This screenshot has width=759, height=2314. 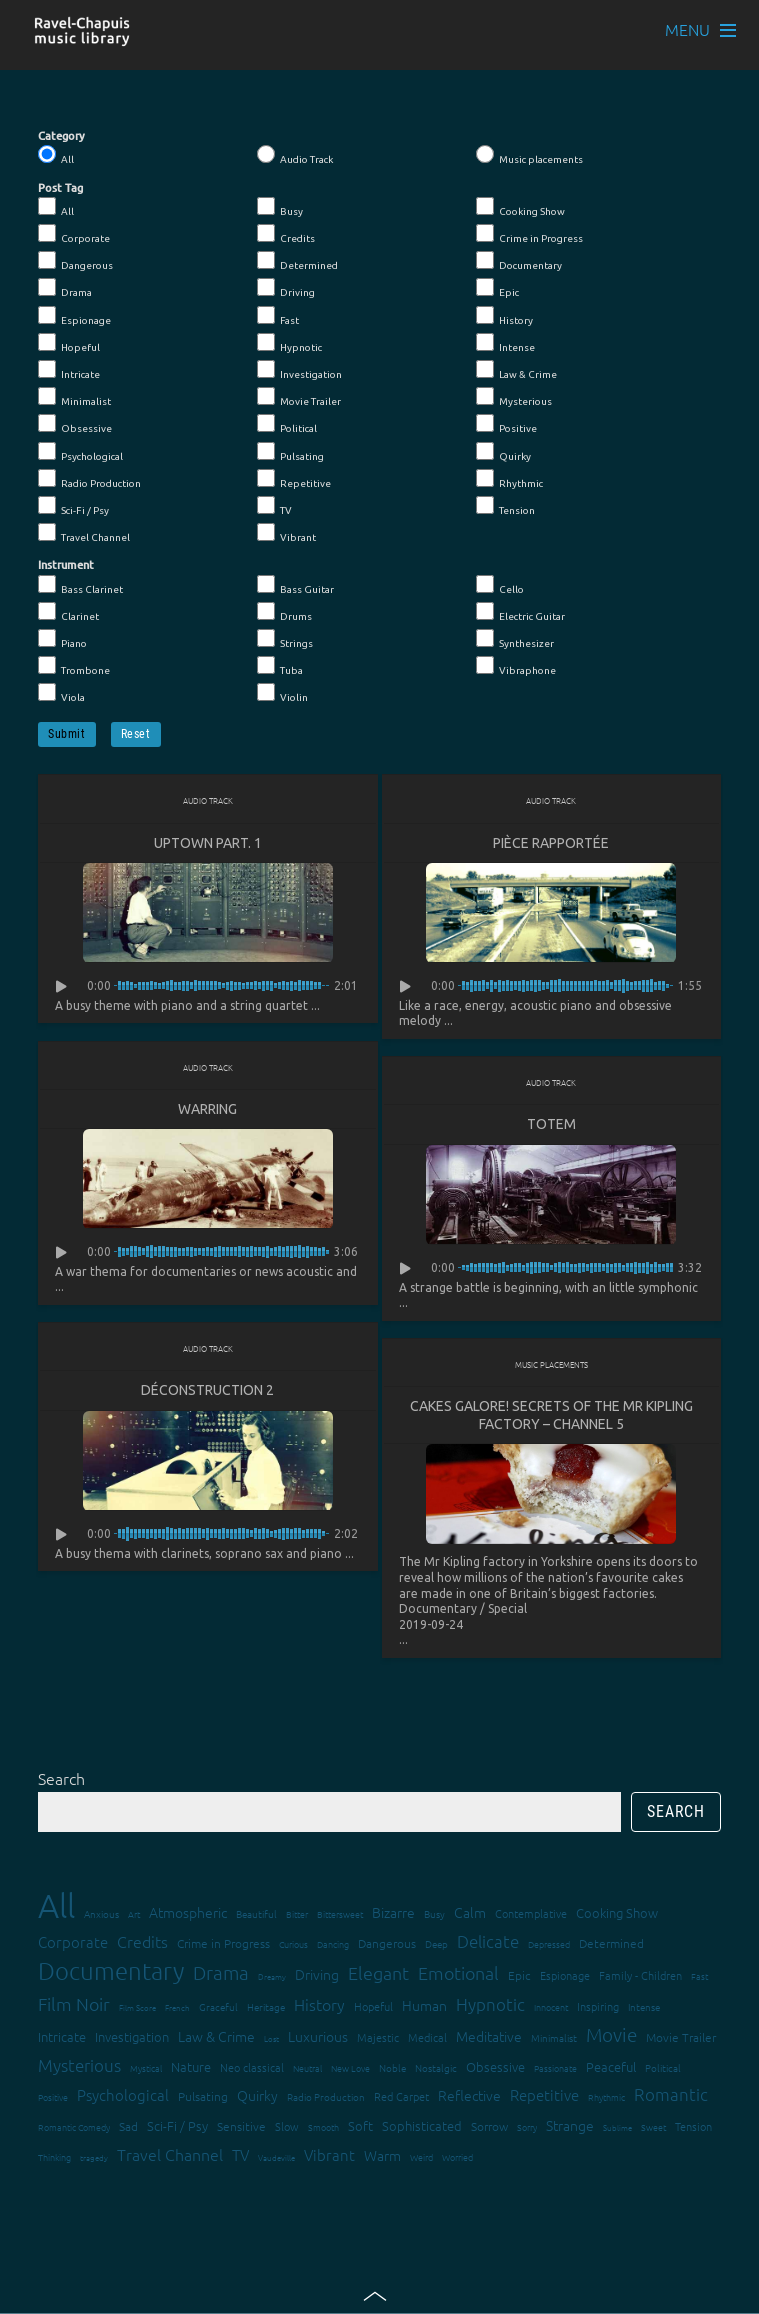 I want to click on Smooth [Smooth (13 items)], so click(x=323, y=2129).